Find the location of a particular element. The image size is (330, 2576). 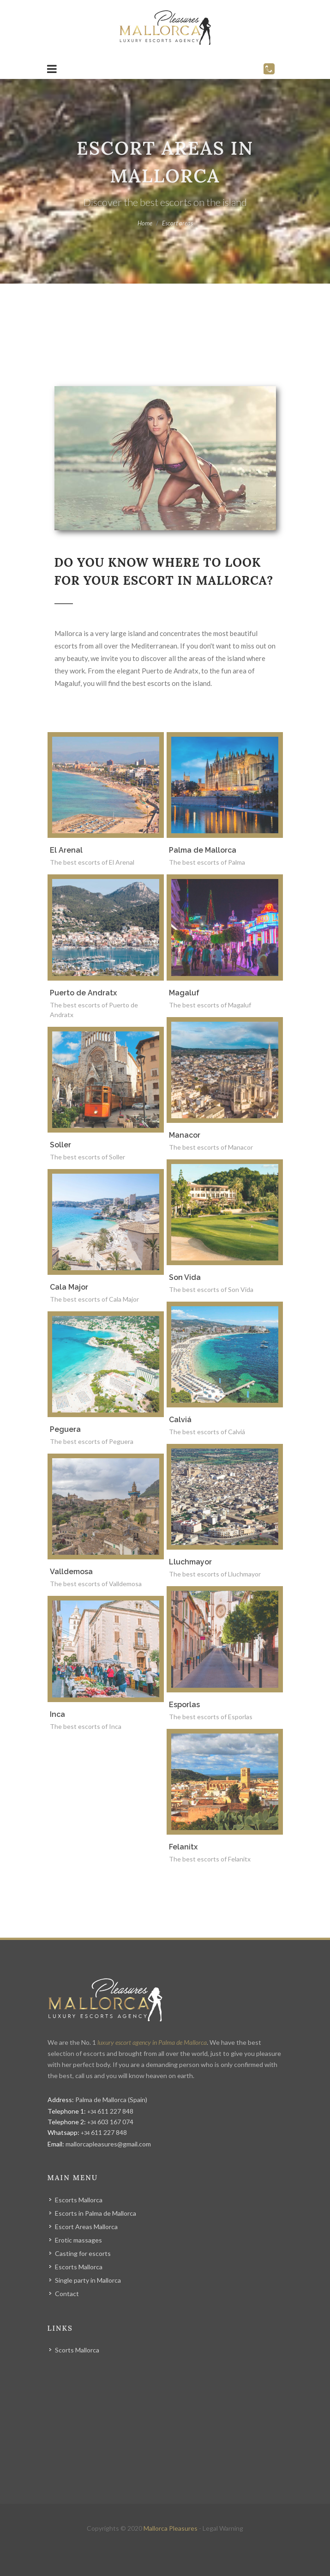

Manacor is located at coordinates (184, 1135).